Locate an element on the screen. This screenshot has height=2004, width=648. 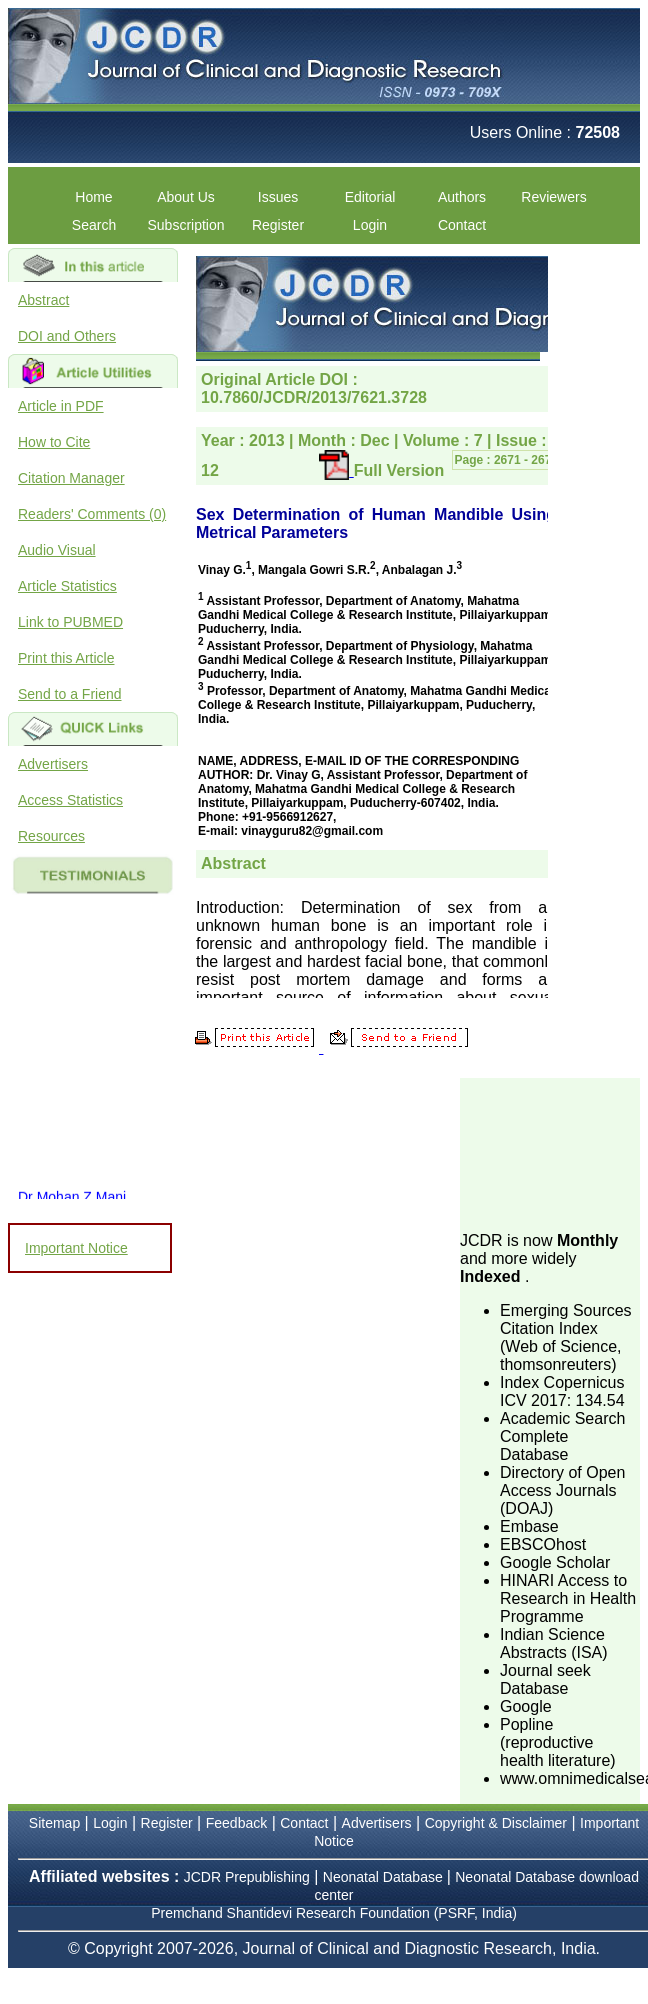
Feedback is located at coordinates (236, 1823).